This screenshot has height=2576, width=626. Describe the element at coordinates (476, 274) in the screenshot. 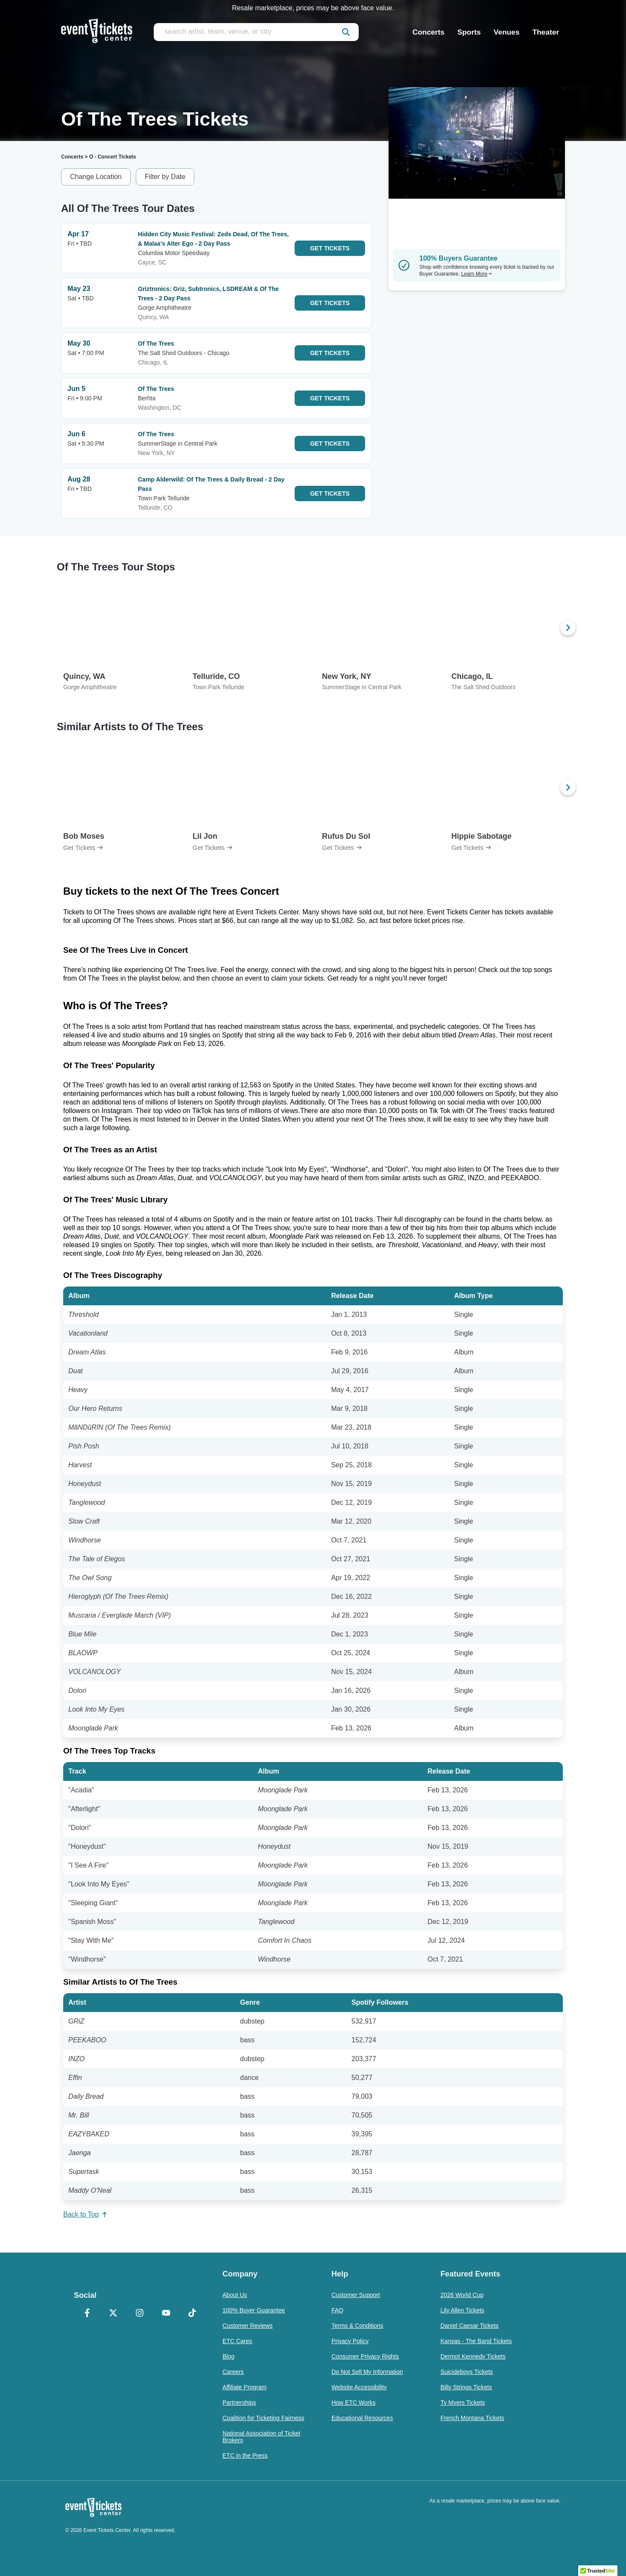

I see `Learn More` at that location.